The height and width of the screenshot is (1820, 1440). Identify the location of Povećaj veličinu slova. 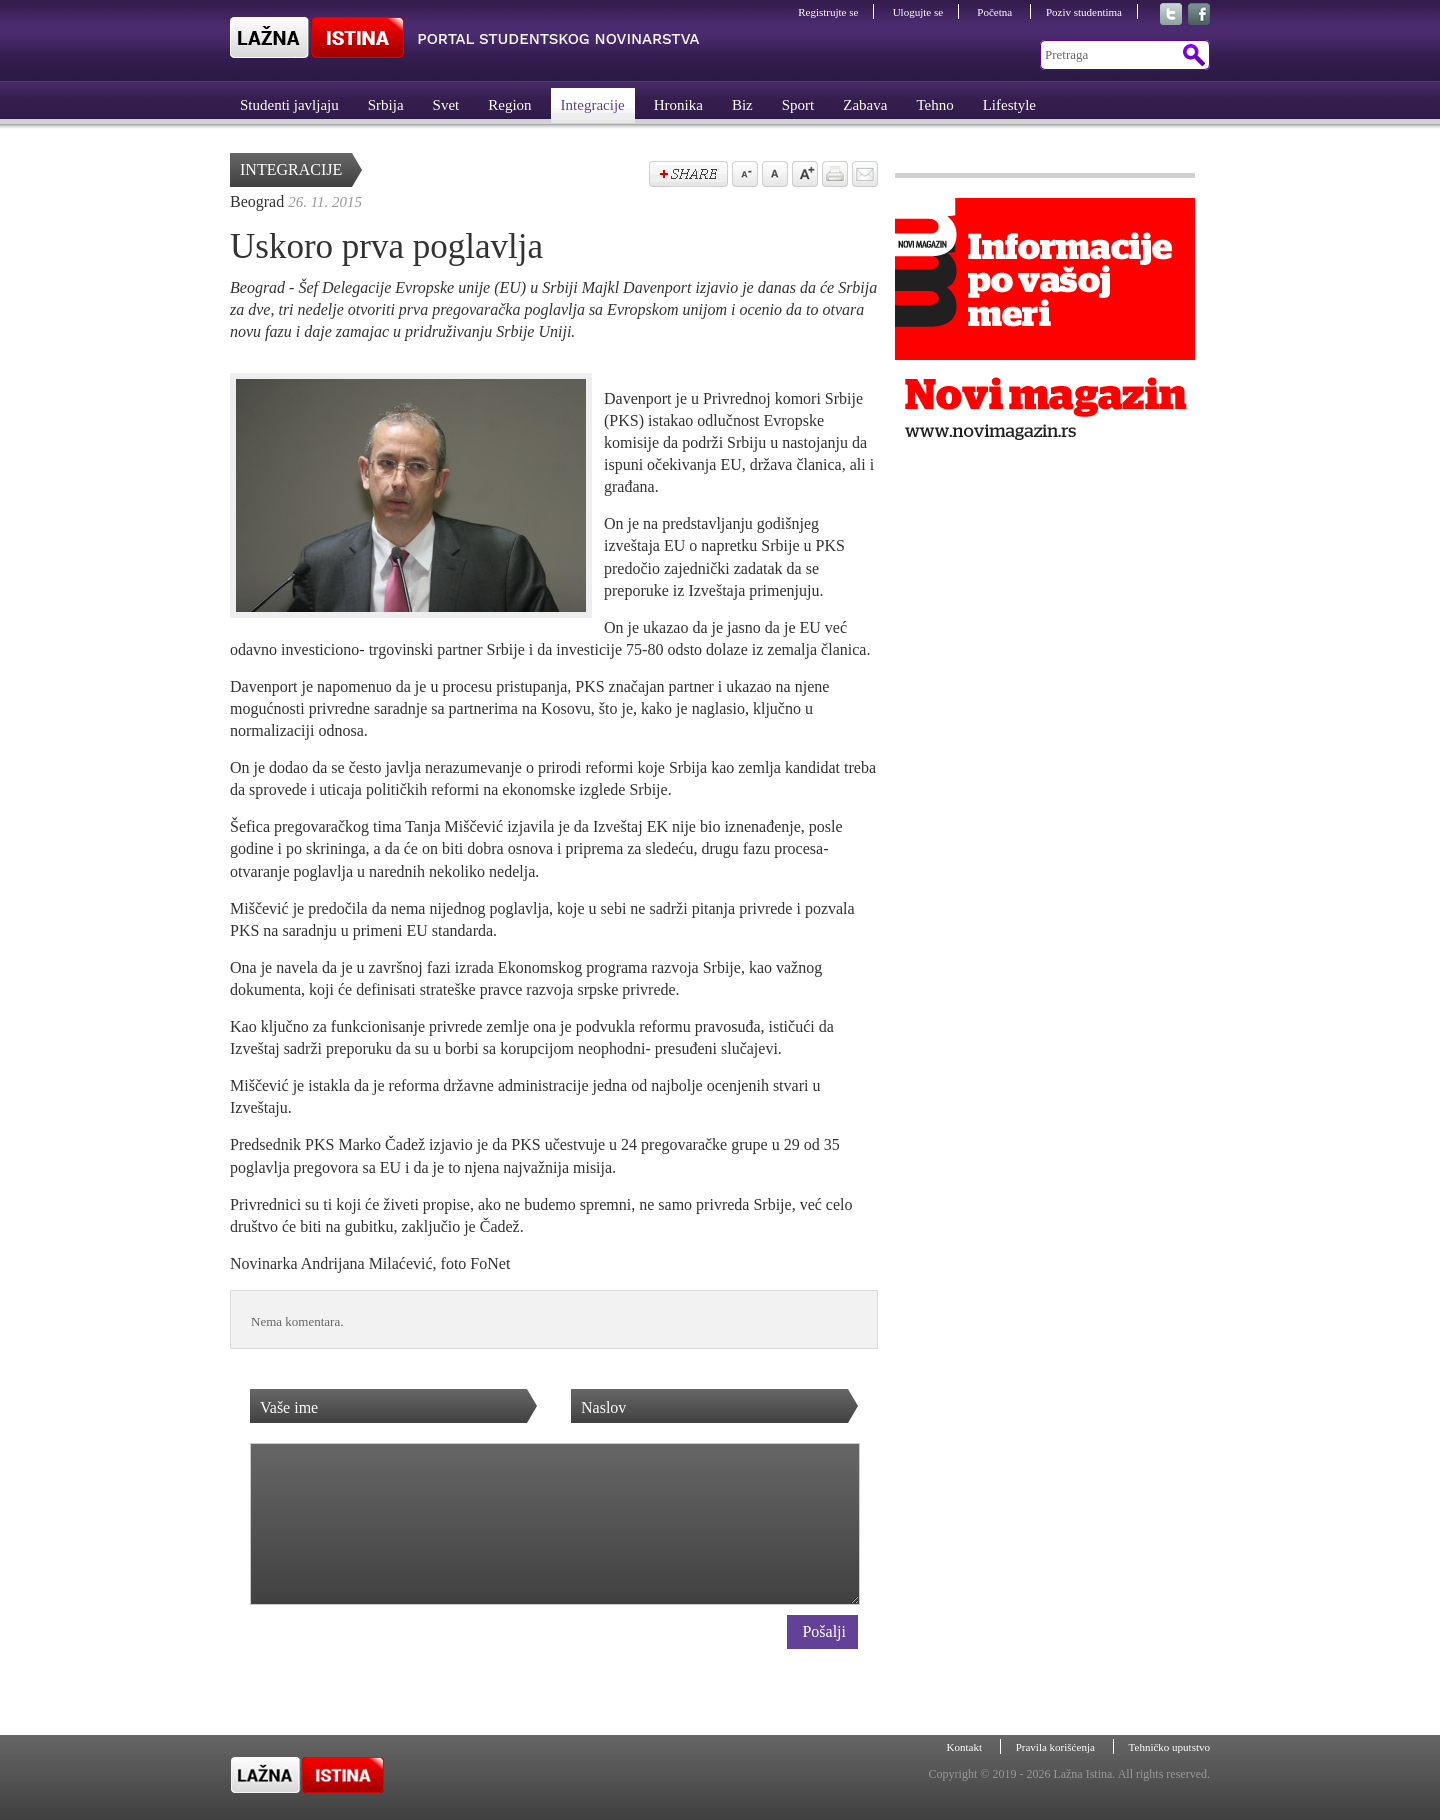
(803, 176).